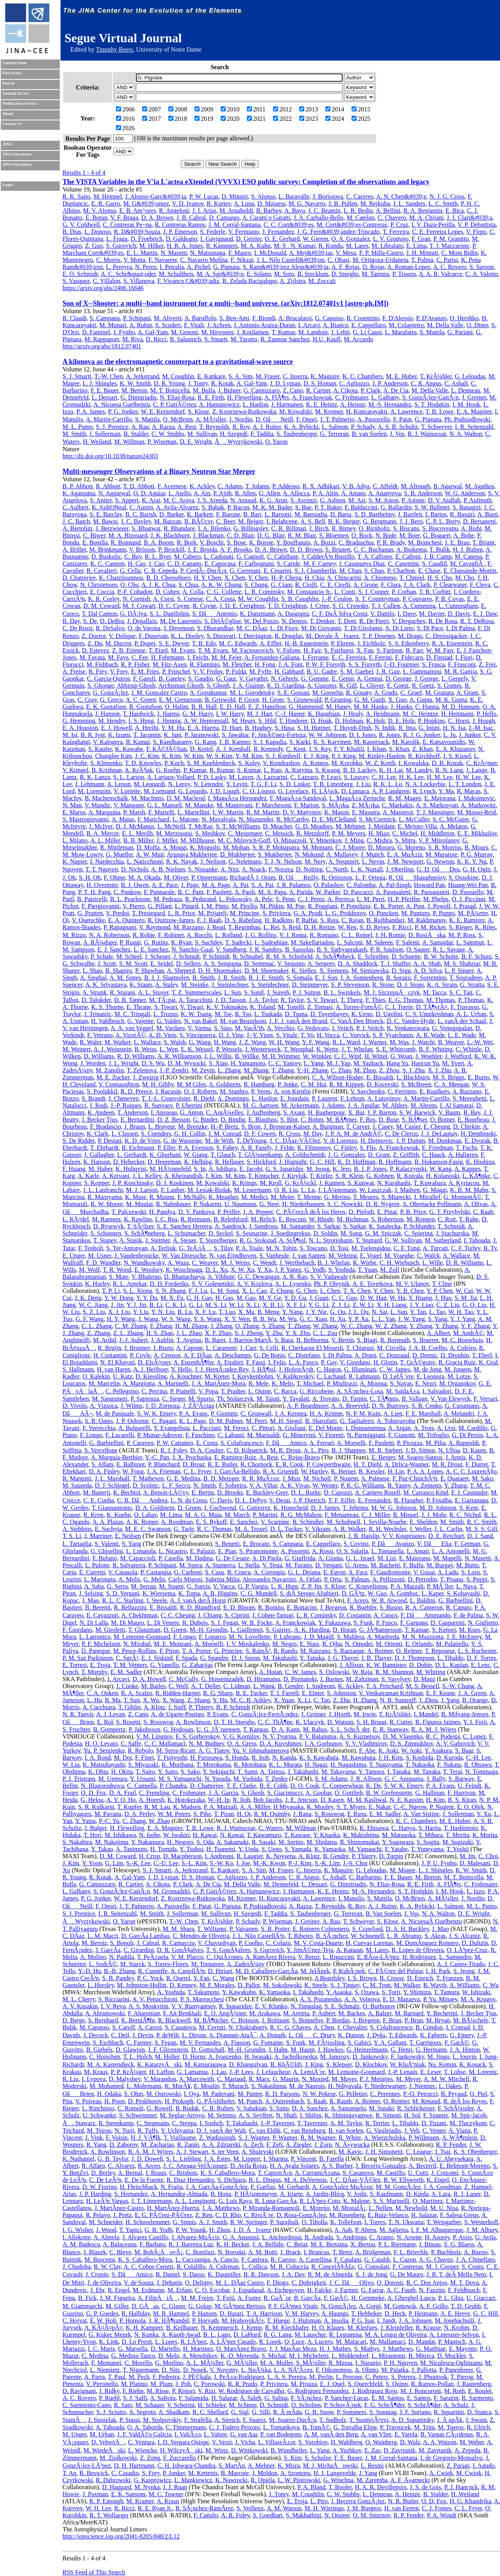 The width and height of the screenshot is (500, 2576). Describe the element at coordinates (163, 598) in the screenshot. I see `A. Corsi` at that location.